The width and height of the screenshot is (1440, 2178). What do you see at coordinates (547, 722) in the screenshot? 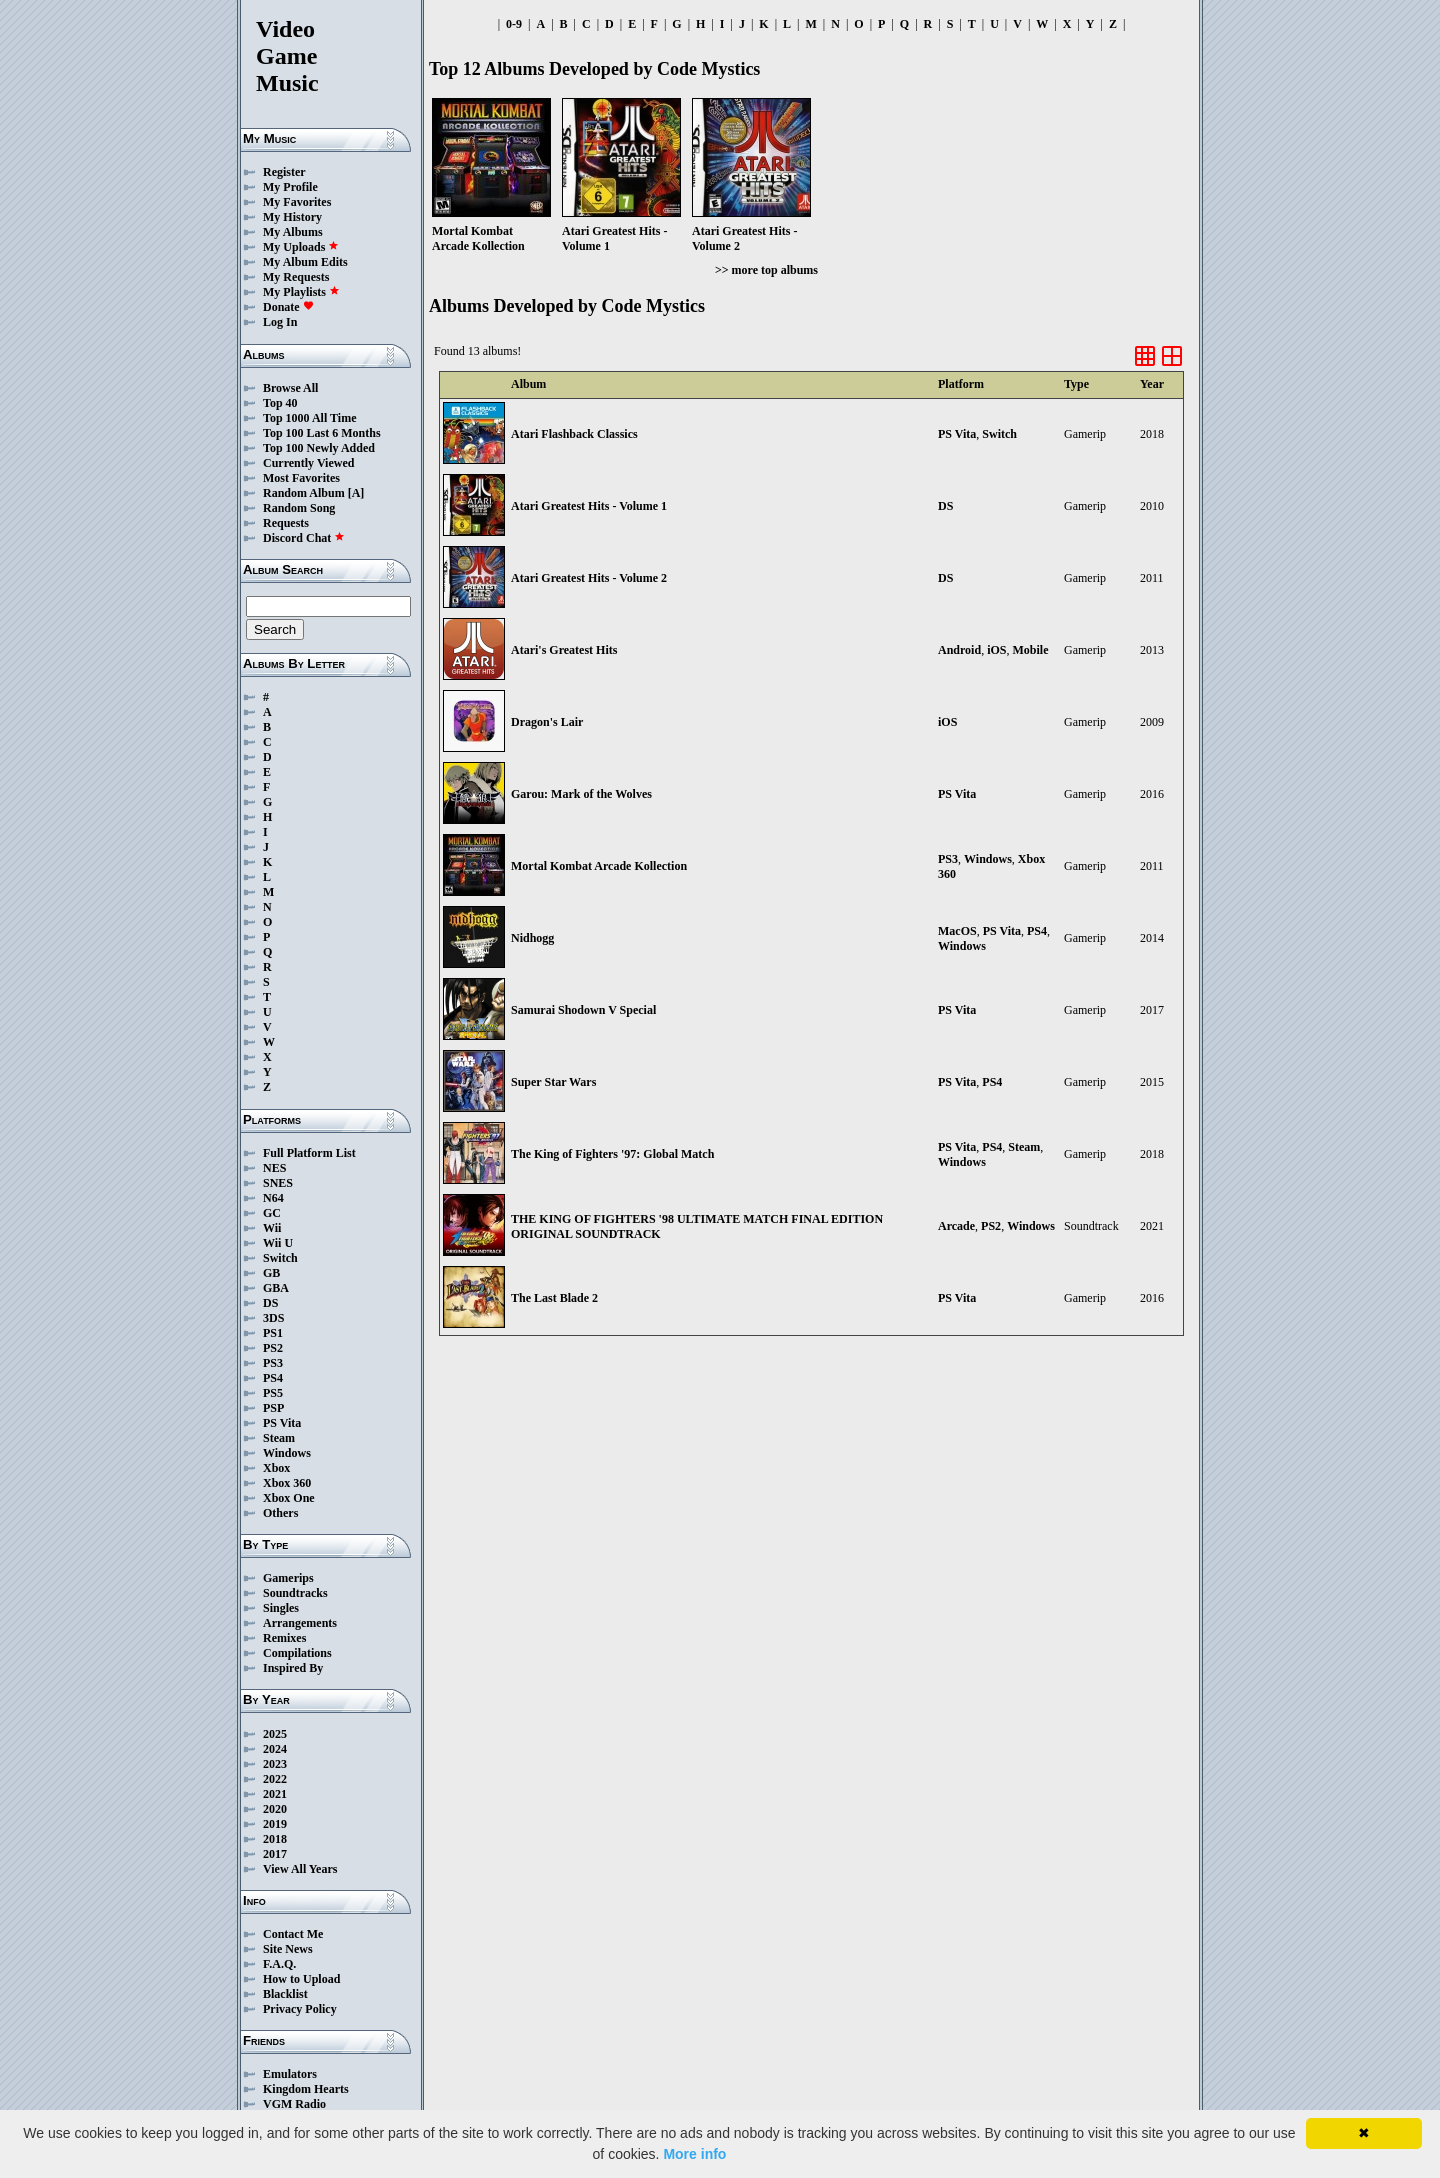
I see `Dragon's Lair` at bounding box center [547, 722].